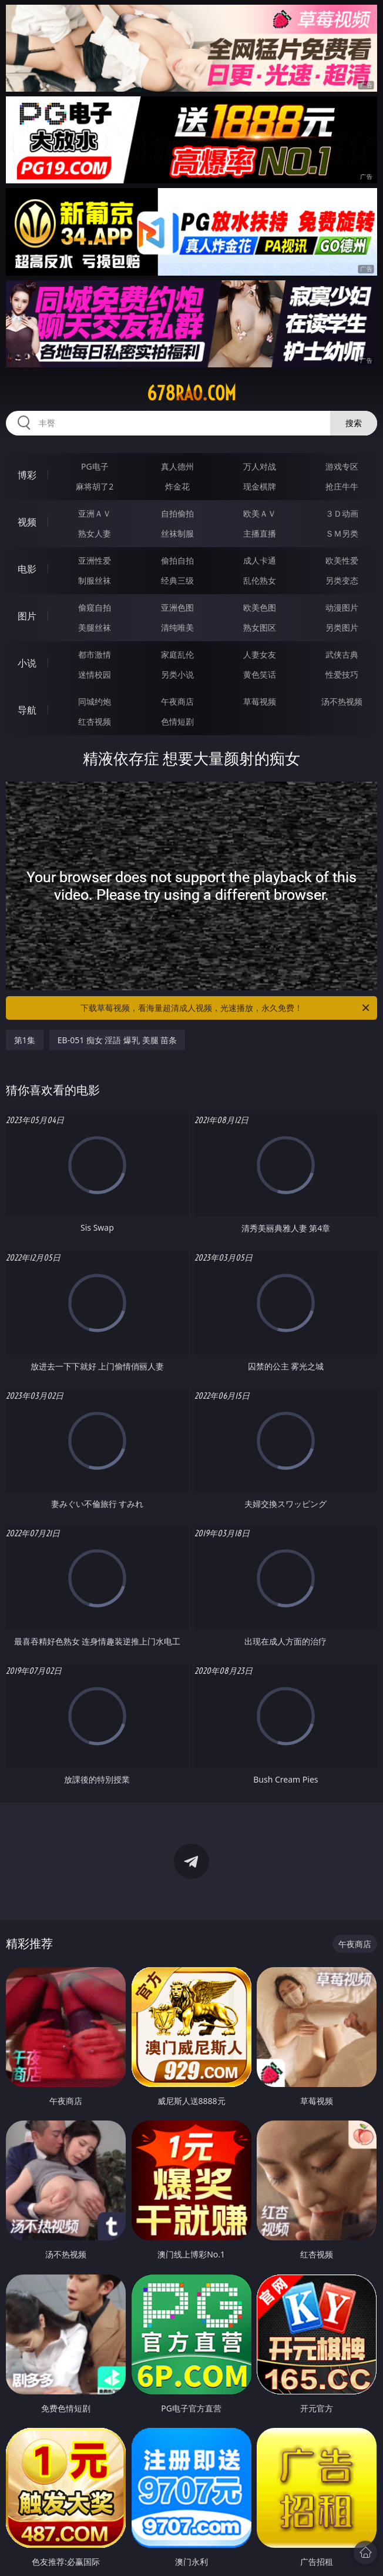 The height and width of the screenshot is (2576, 383). What do you see at coordinates (27, 521) in the screenshot?
I see `视频` at bounding box center [27, 521].